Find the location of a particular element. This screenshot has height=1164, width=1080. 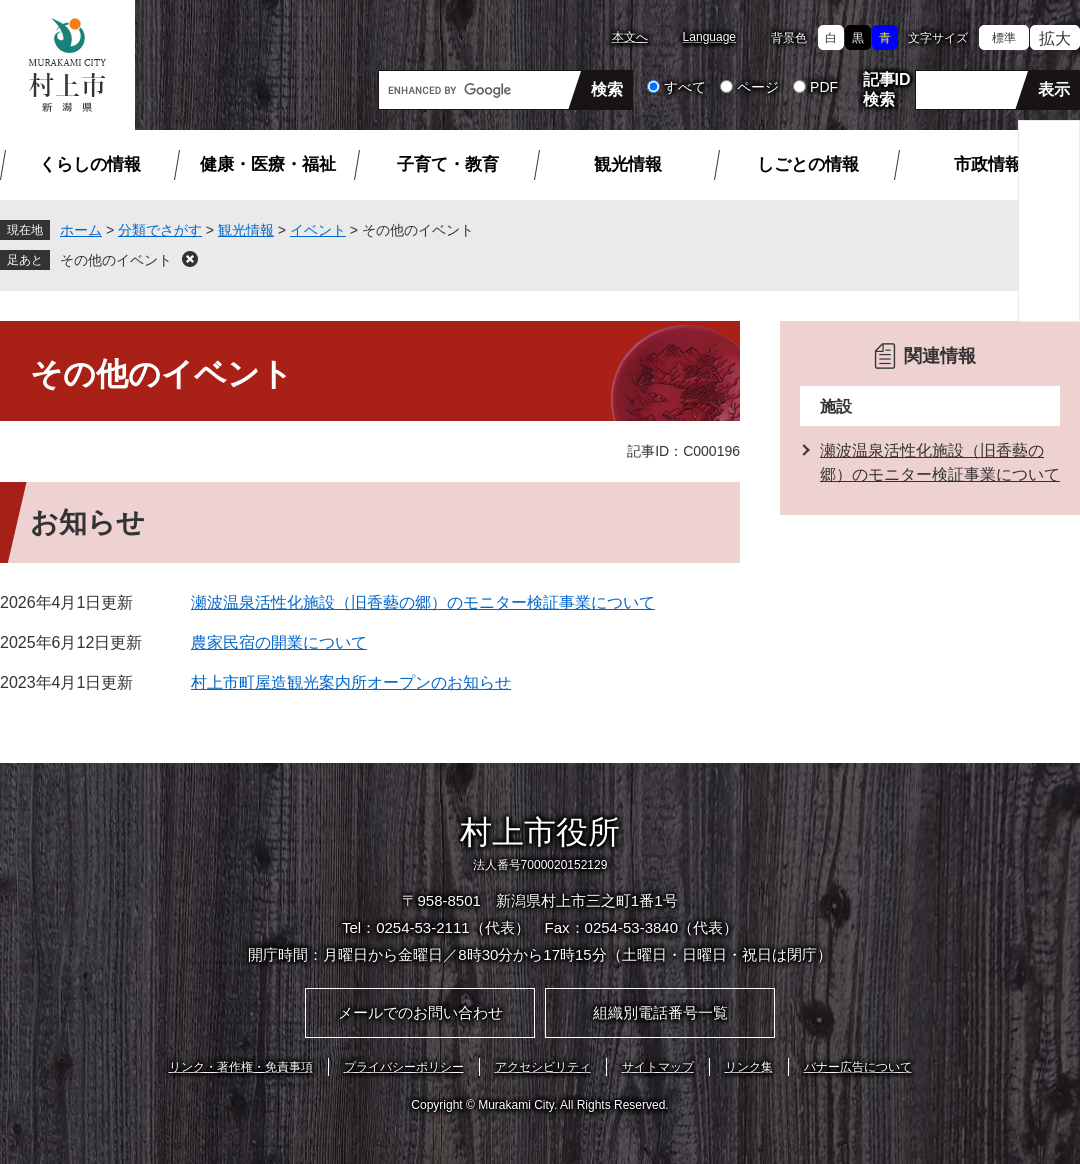

組織別電話番号一覧 is located at coordinates (660, 1012).